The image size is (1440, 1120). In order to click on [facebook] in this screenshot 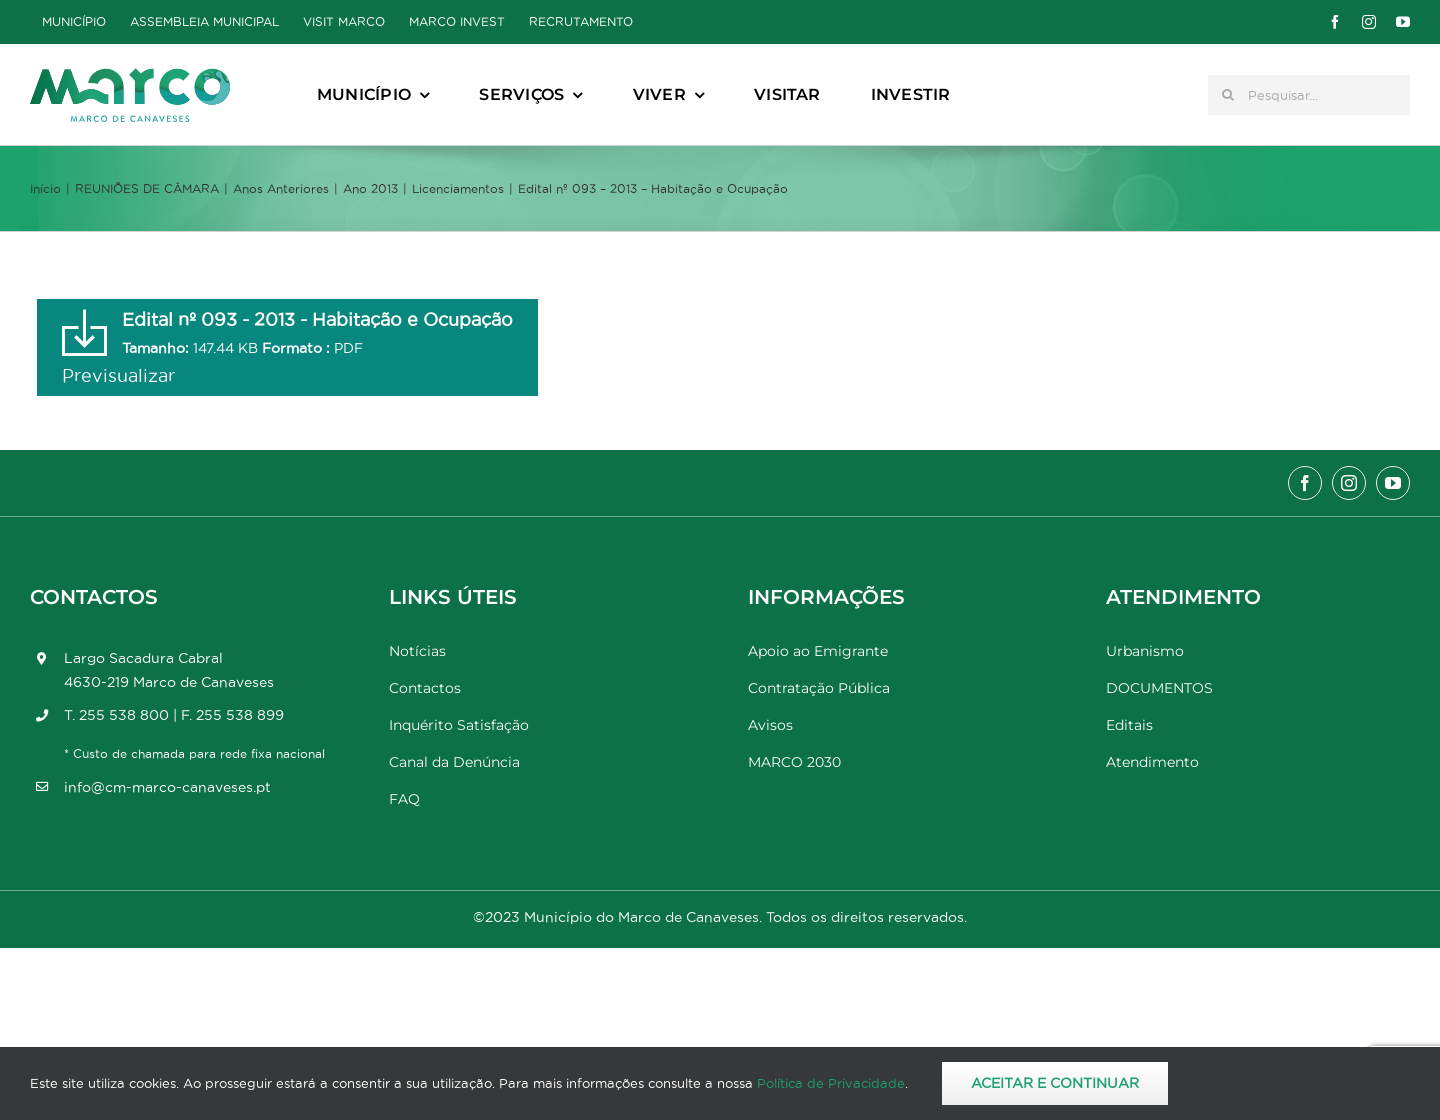, I will do `click(1335, 22)`.